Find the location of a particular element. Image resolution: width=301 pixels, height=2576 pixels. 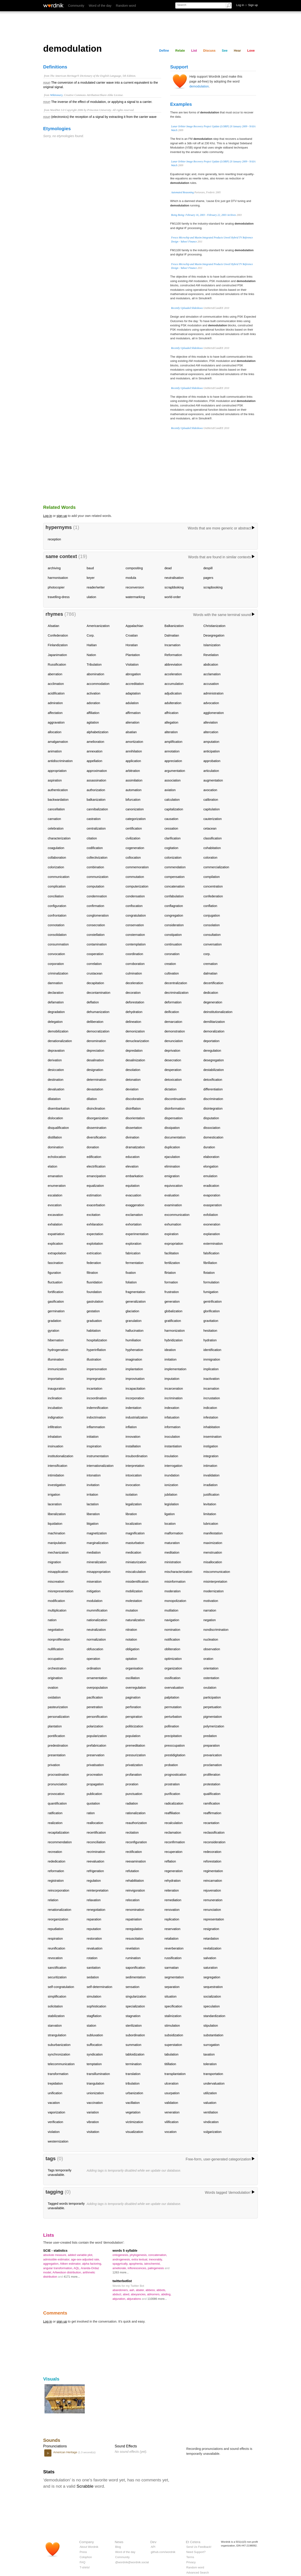

aggregation, is located at coordinates (51, 2263).